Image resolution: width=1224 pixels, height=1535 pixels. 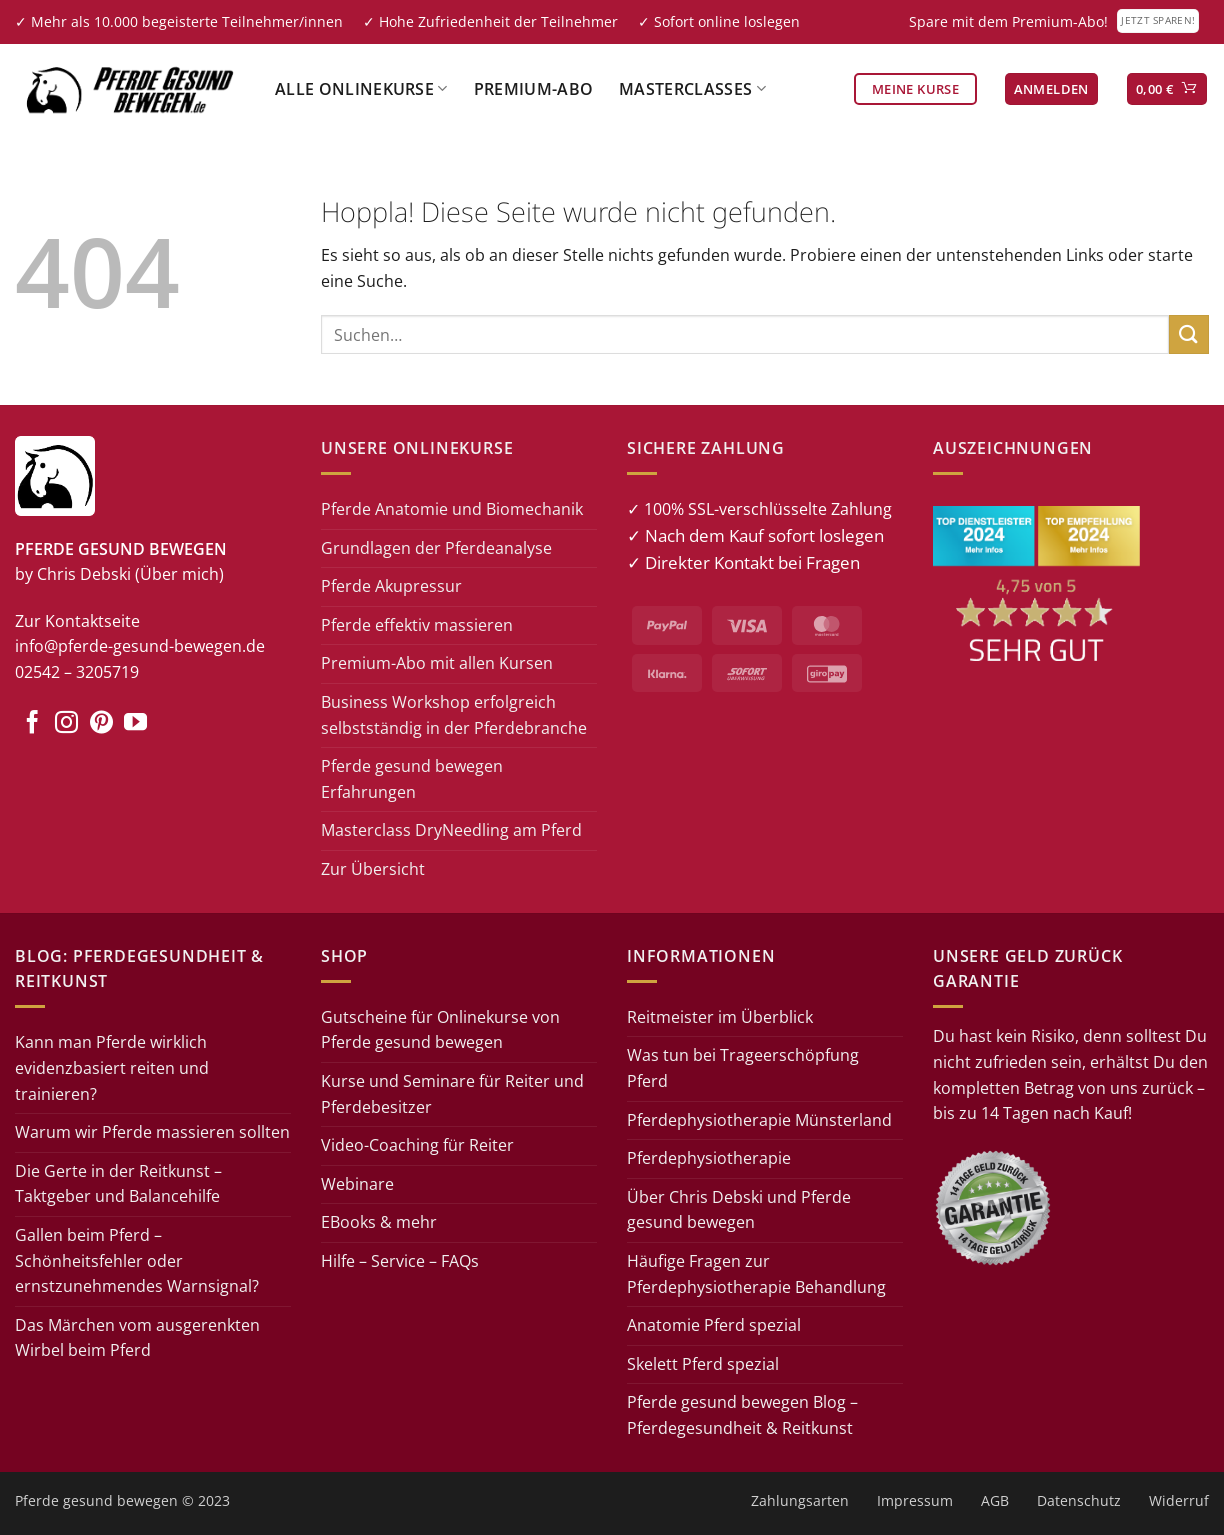 What do you see at coordinates (800, 1500) in the screenshot?
I see `Zahlungsarten` at bounding box center [800, 1500].